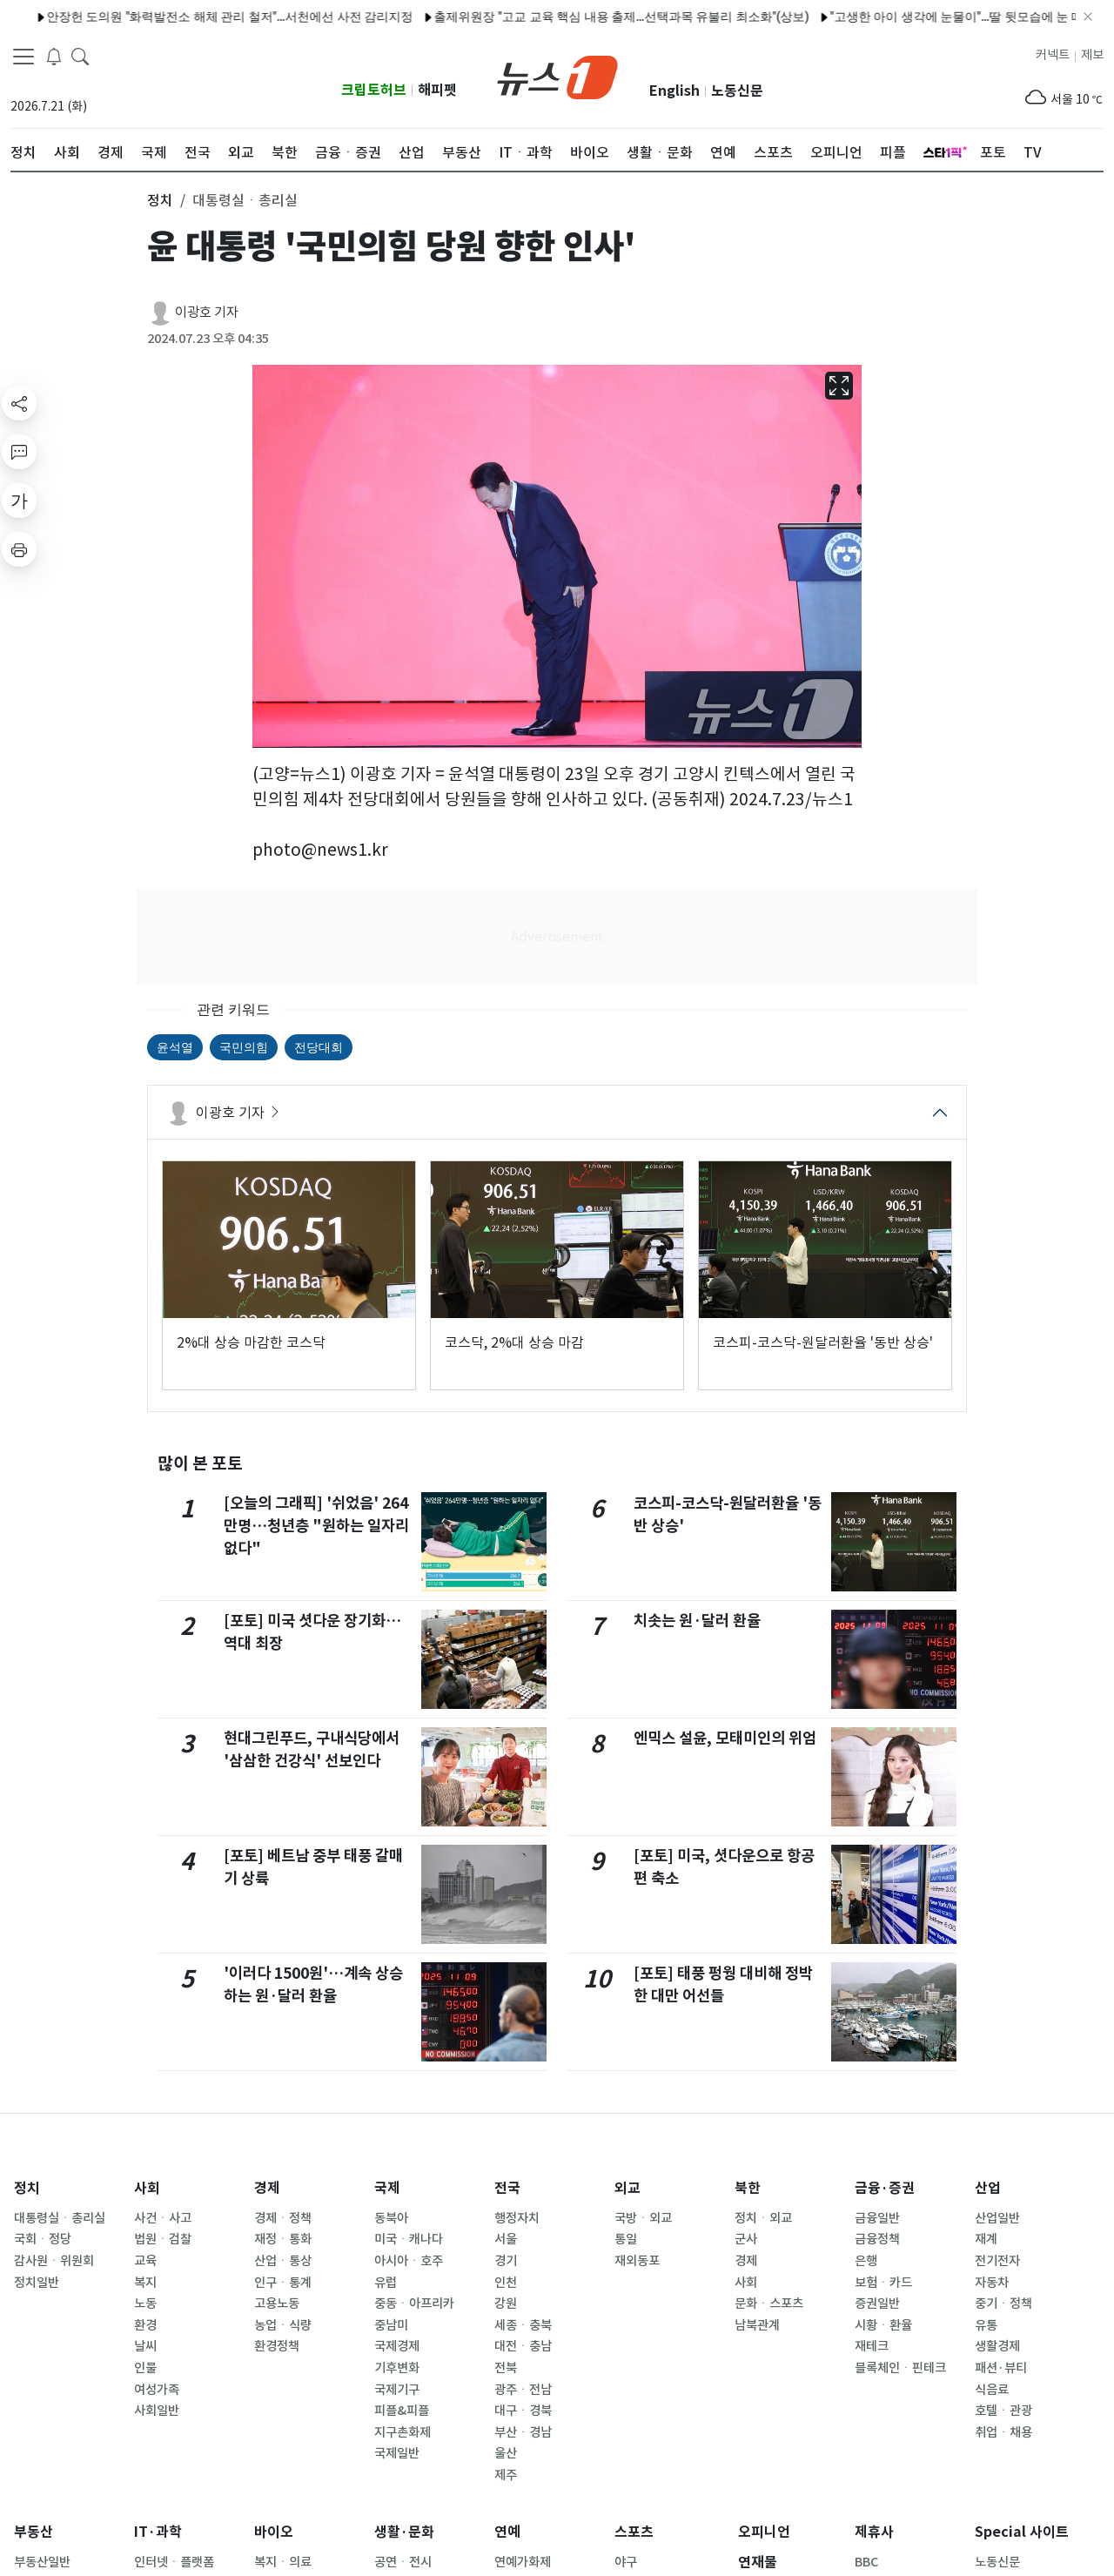 This screenshot has width=1114, height=2576. Describe the element at coordinates (276, 2346) in the screenshot. I see `환경정책` at that location.